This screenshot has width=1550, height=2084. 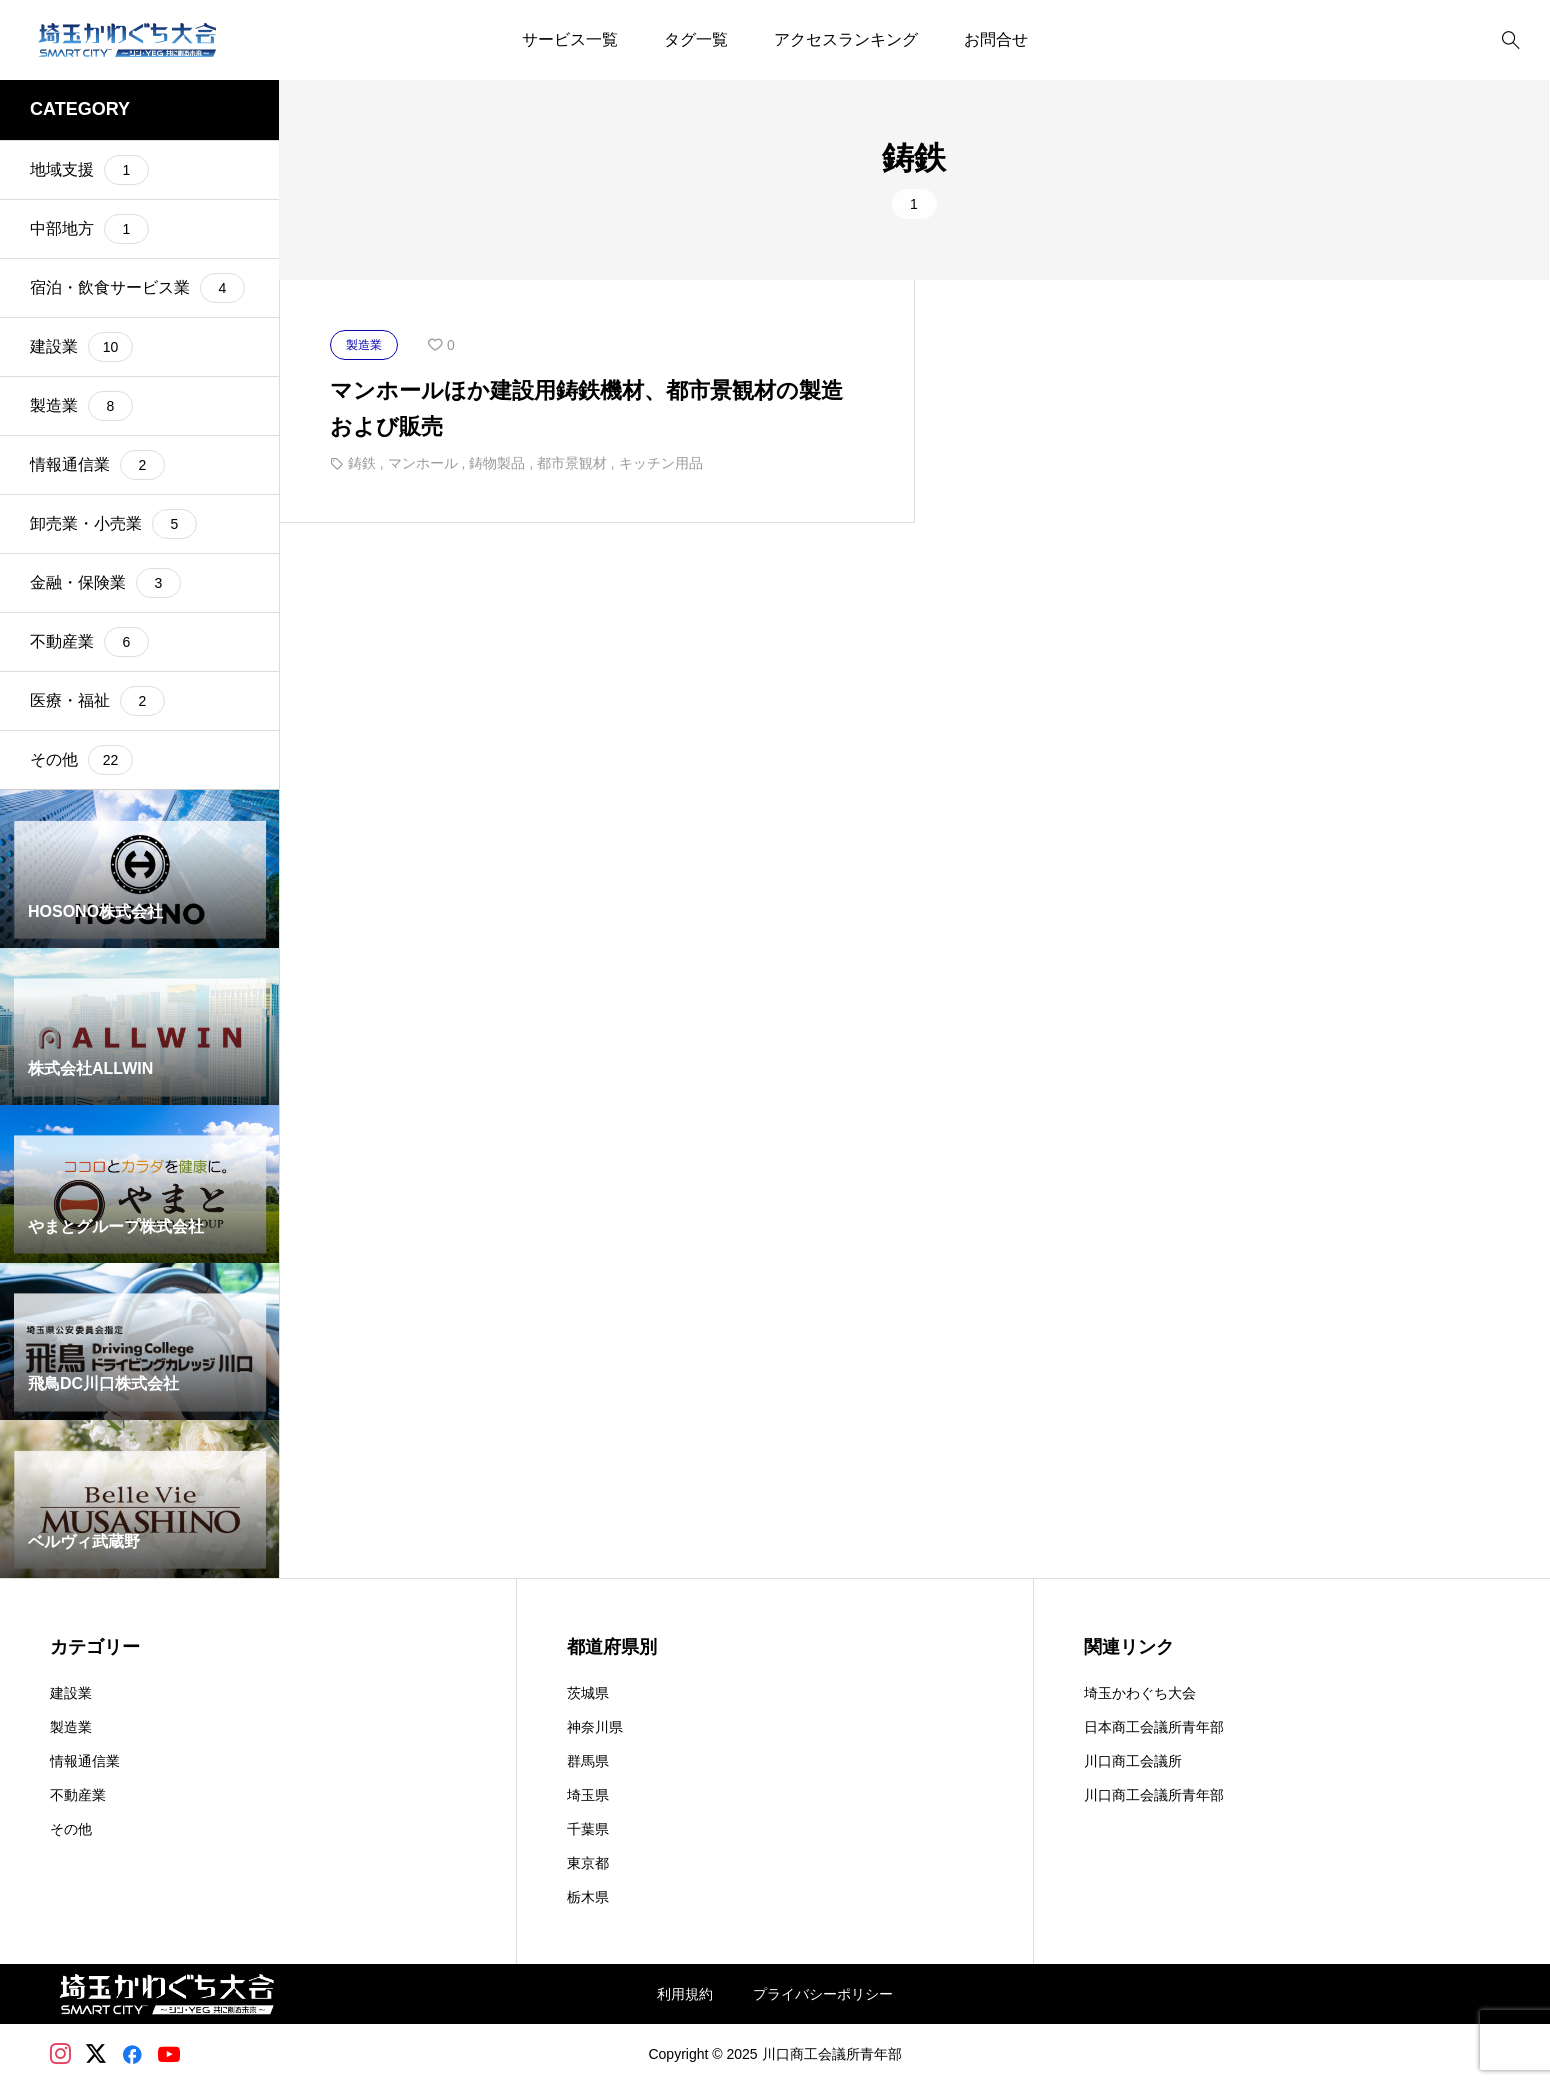 What do you see at coordinates (1140, 1693) in the screenshot?
I see `埼玉かわぐち大会` at bounding box center [1140, 1693].